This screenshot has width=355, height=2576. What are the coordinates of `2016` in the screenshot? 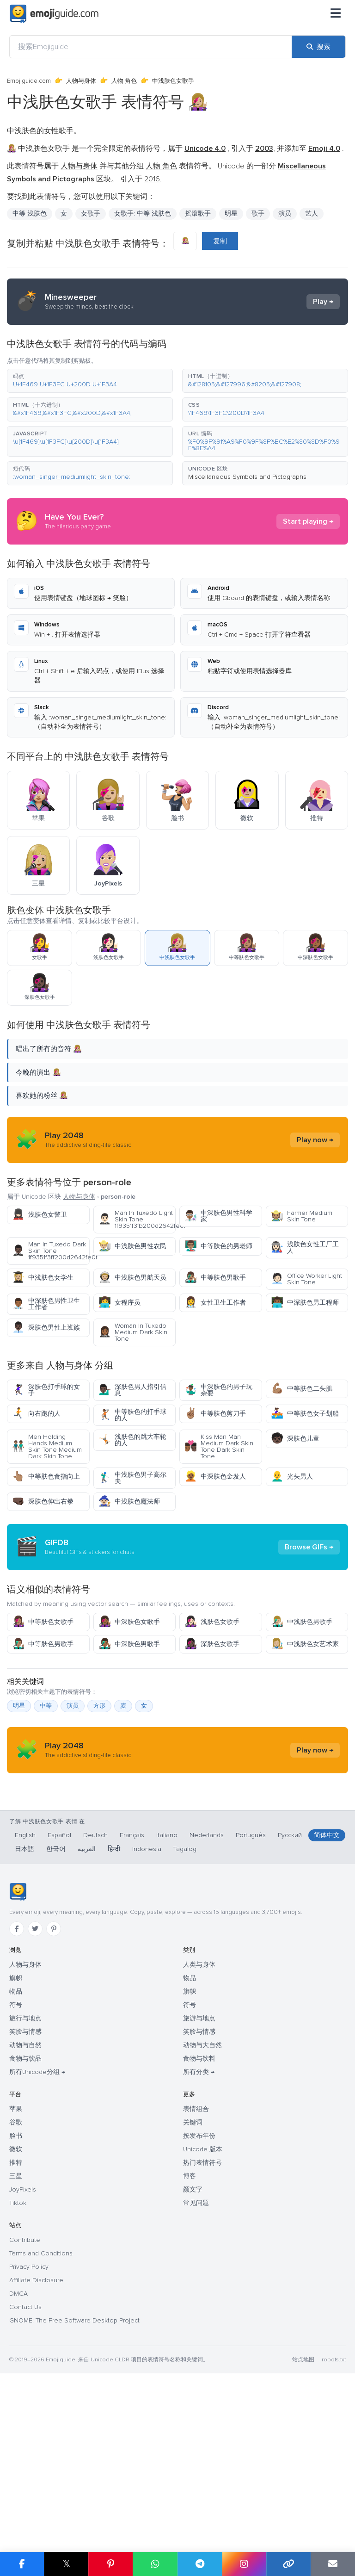 It's located at (152, 179).